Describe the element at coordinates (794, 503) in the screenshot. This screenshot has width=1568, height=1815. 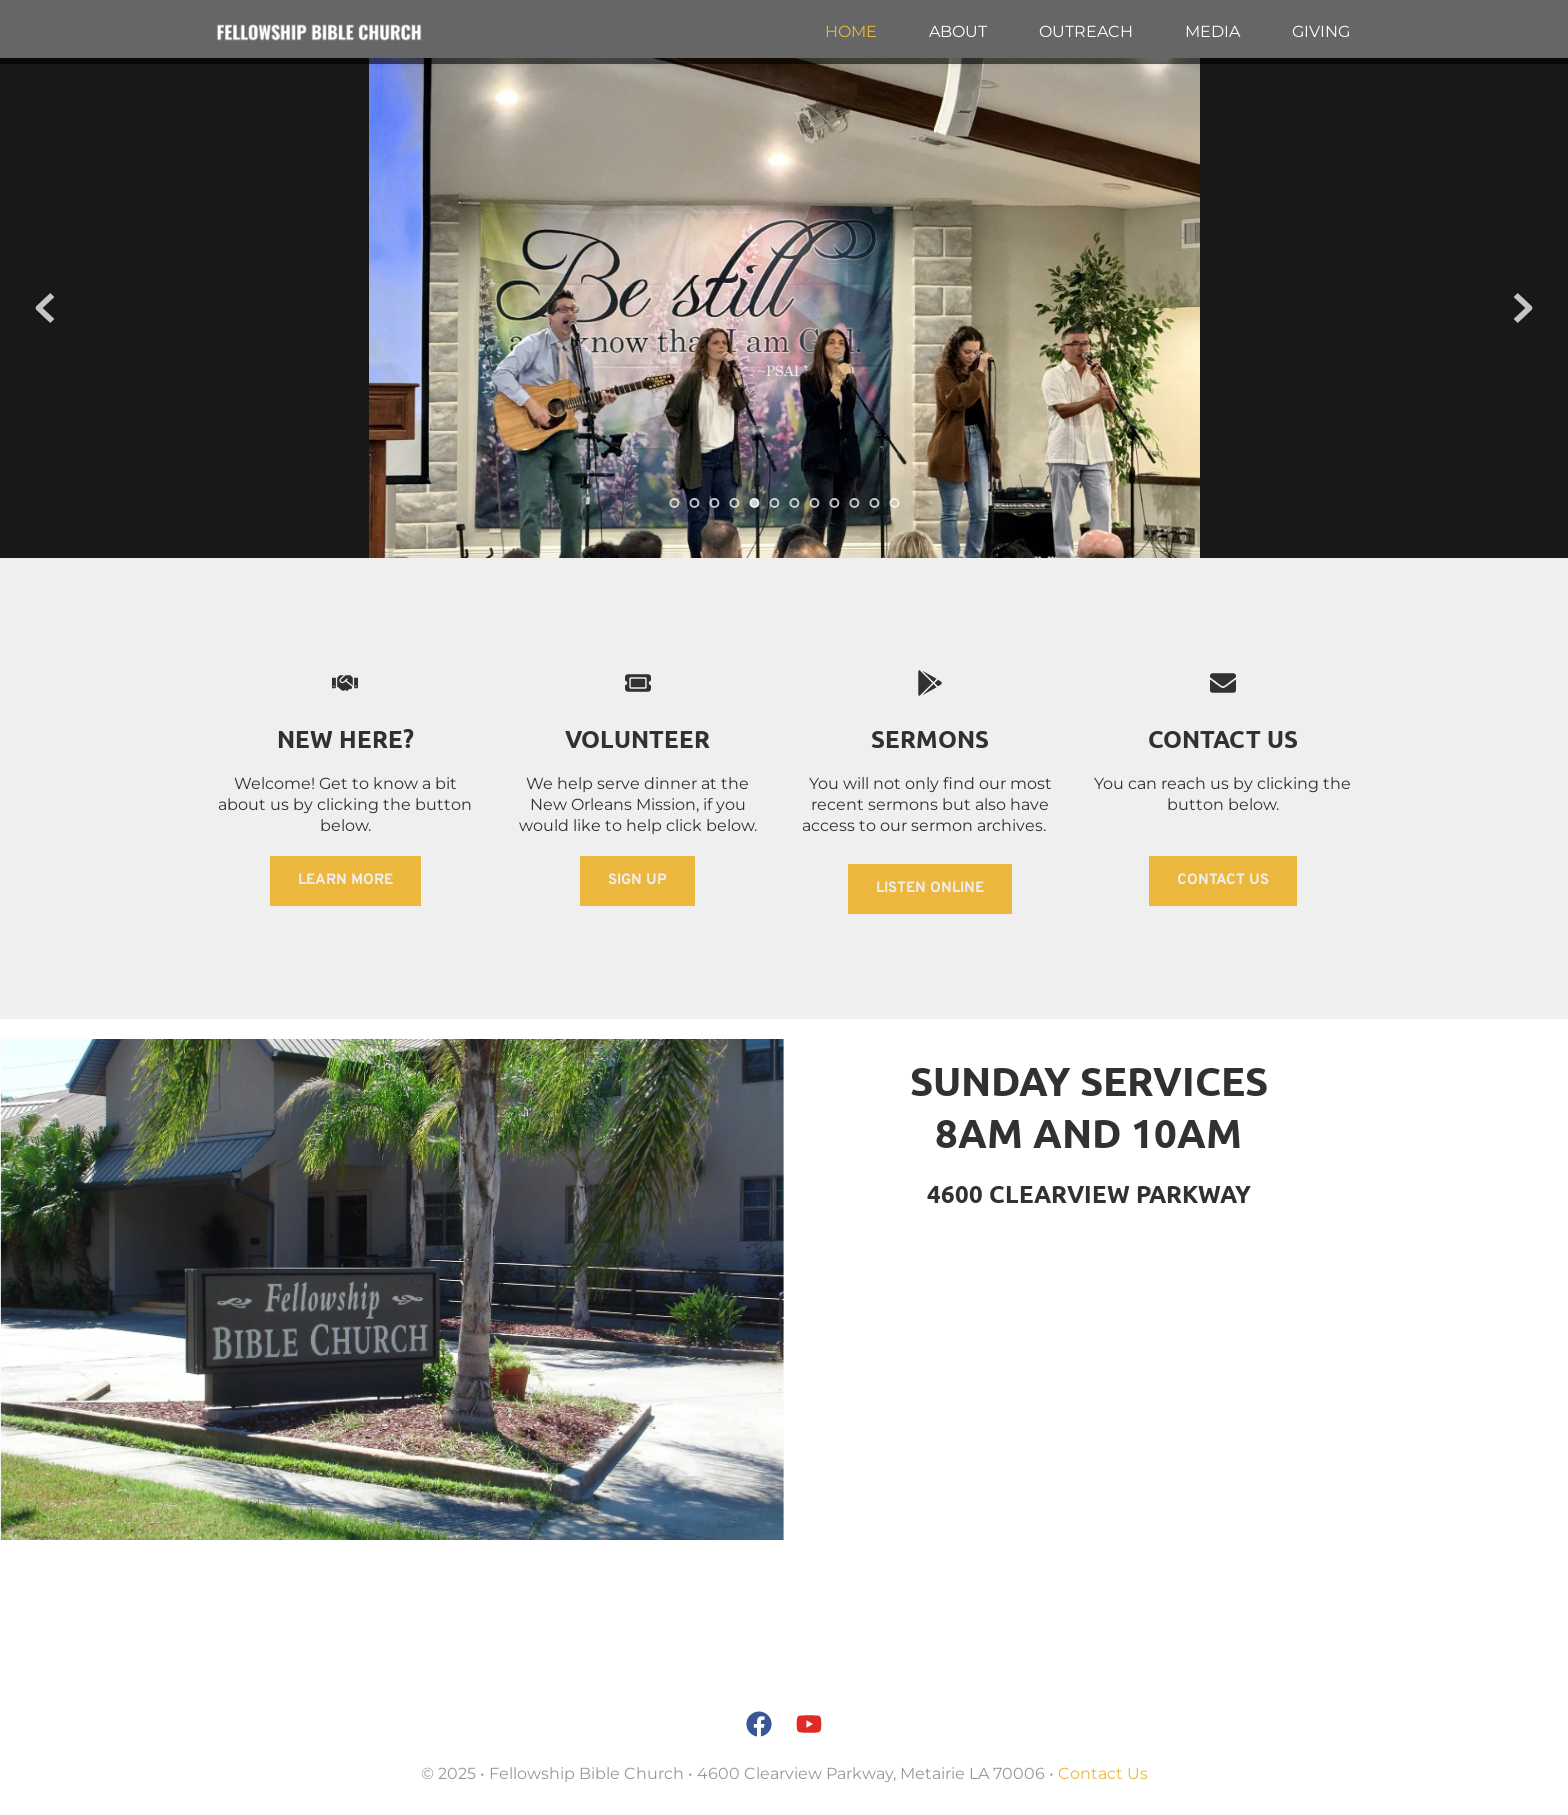
I see `7 [tab]` at that location.